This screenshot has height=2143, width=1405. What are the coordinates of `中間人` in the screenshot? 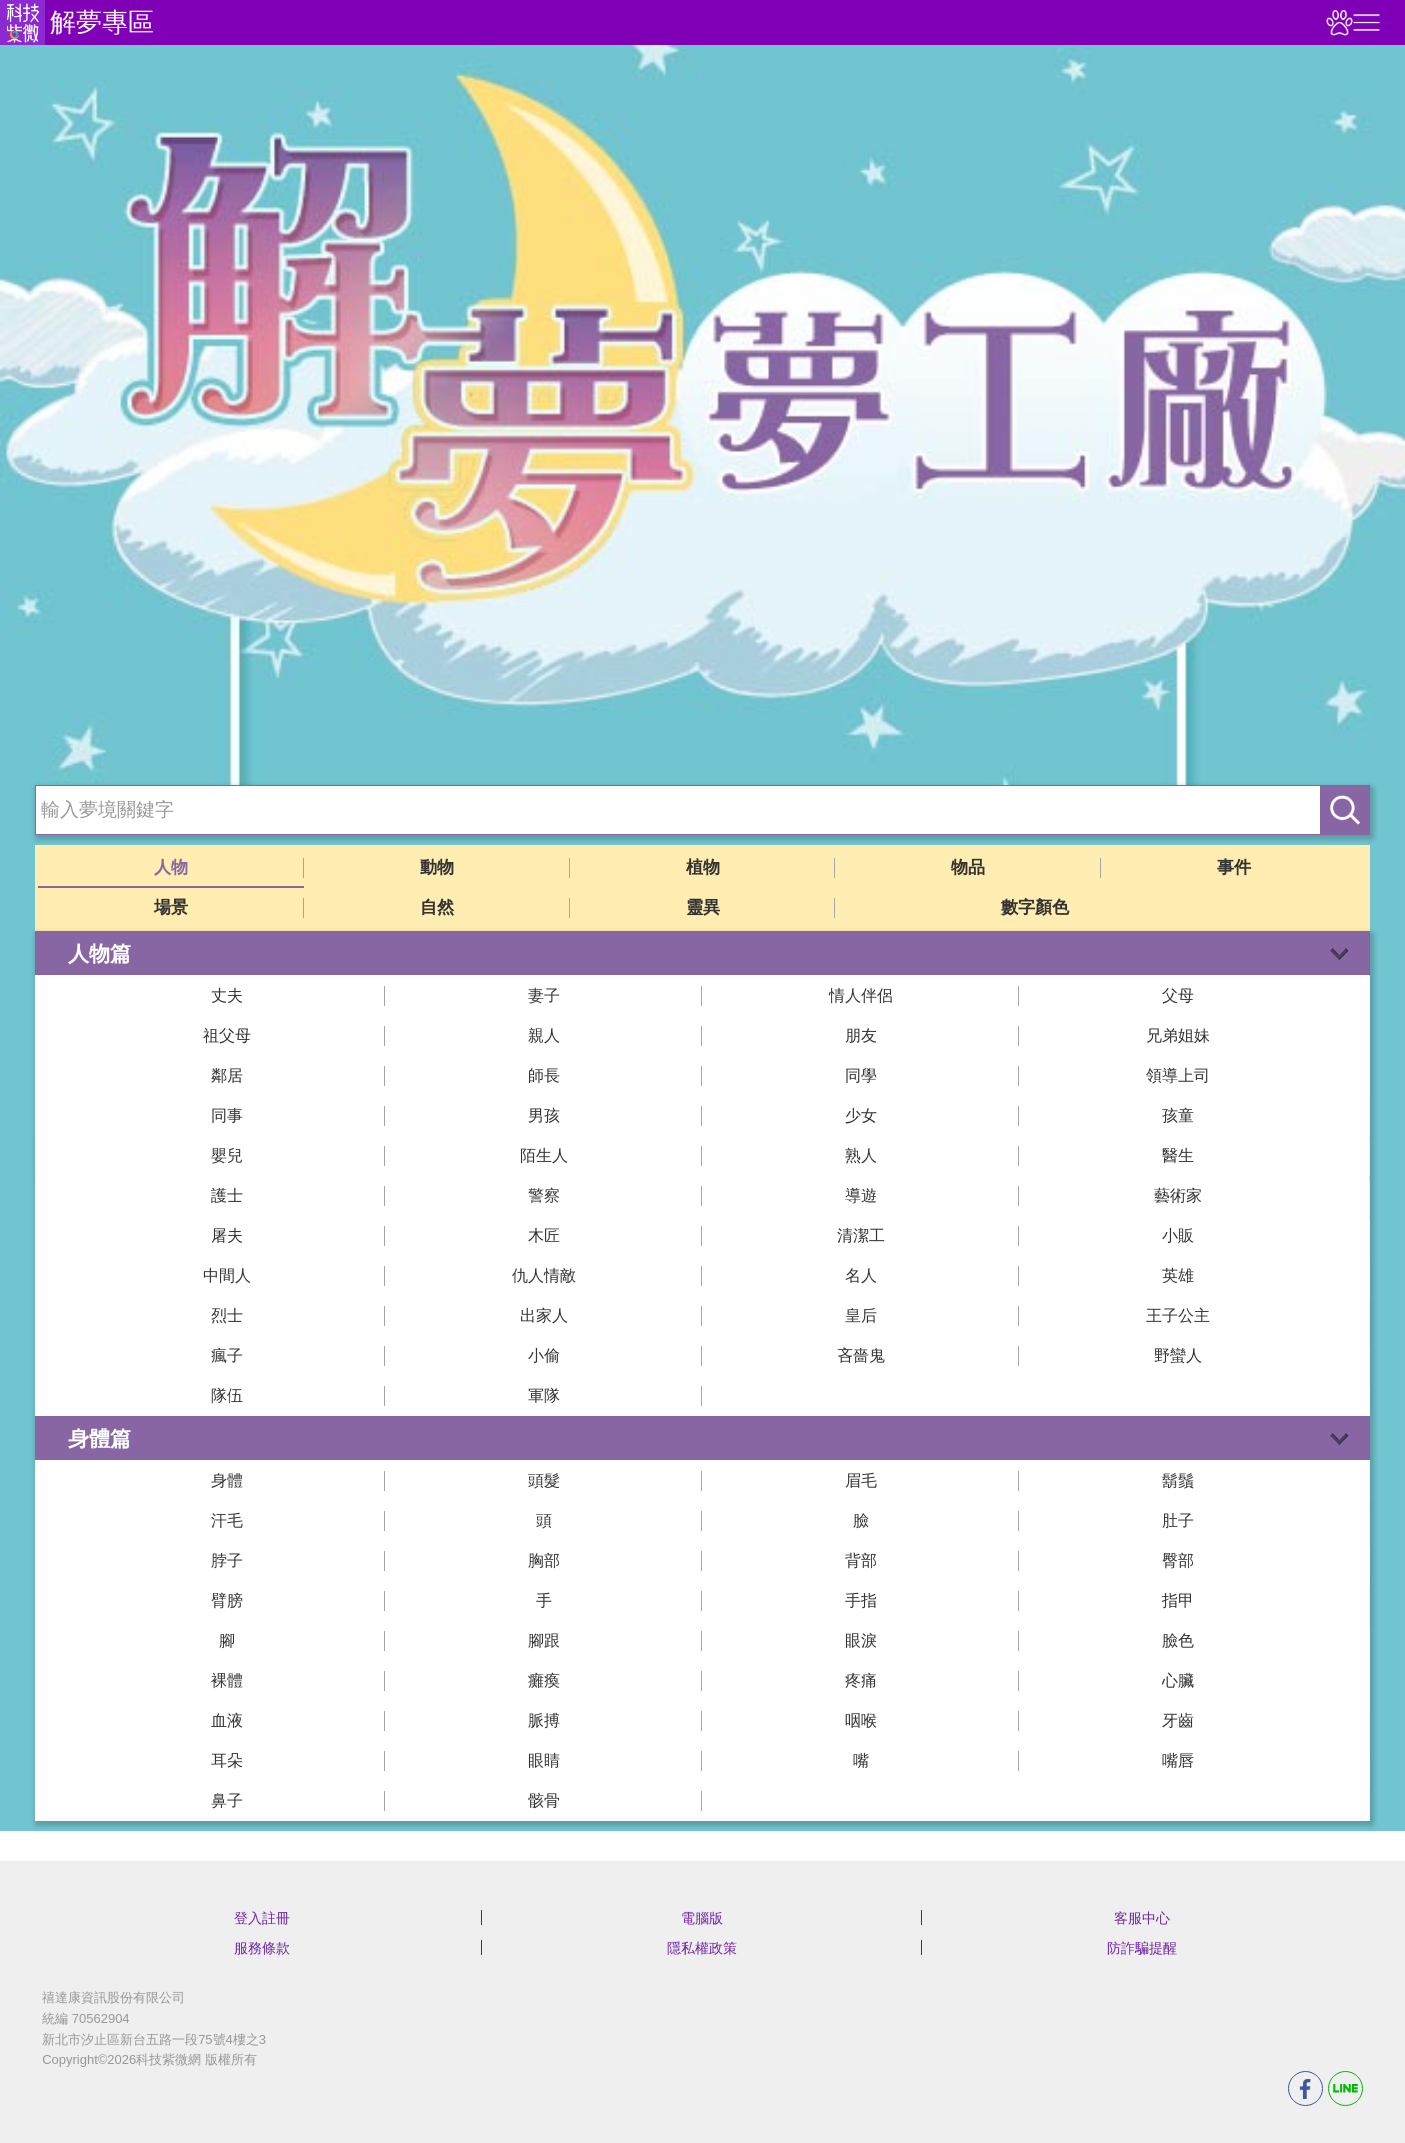 It's located at (227, 1275).